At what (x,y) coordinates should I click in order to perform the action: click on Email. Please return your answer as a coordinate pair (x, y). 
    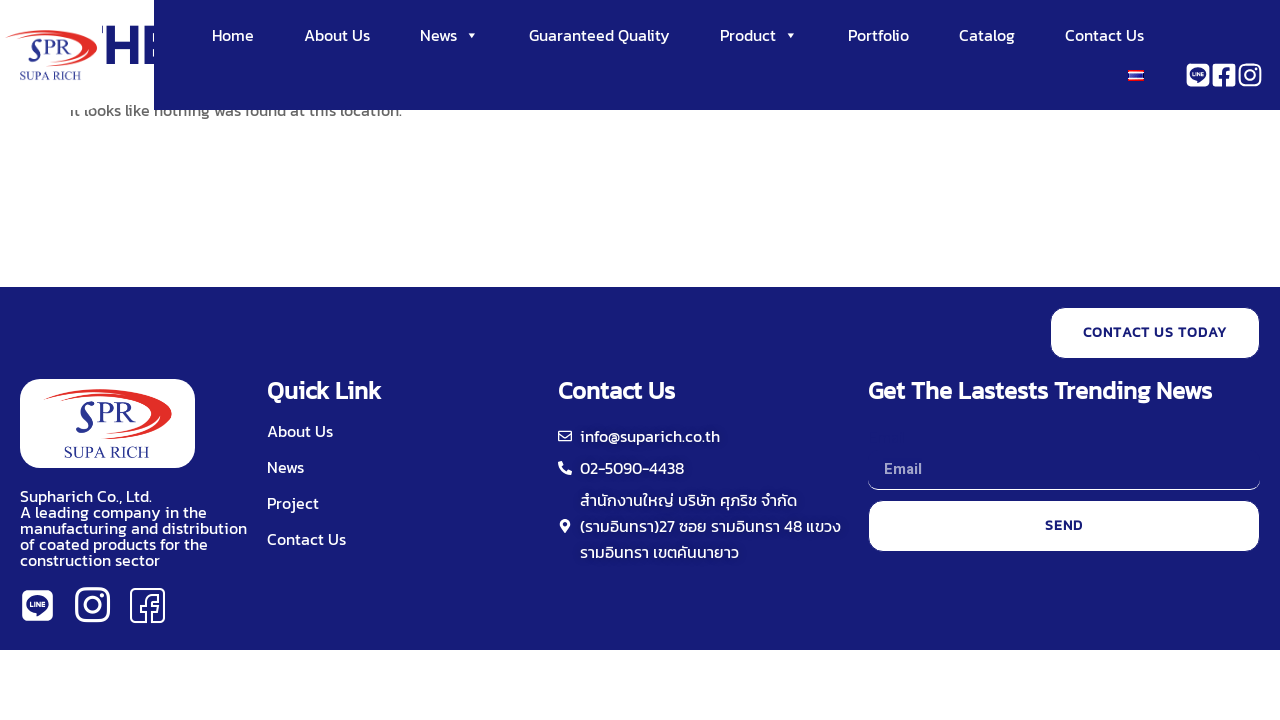
    Looking at the image, I should click on (886, 436).